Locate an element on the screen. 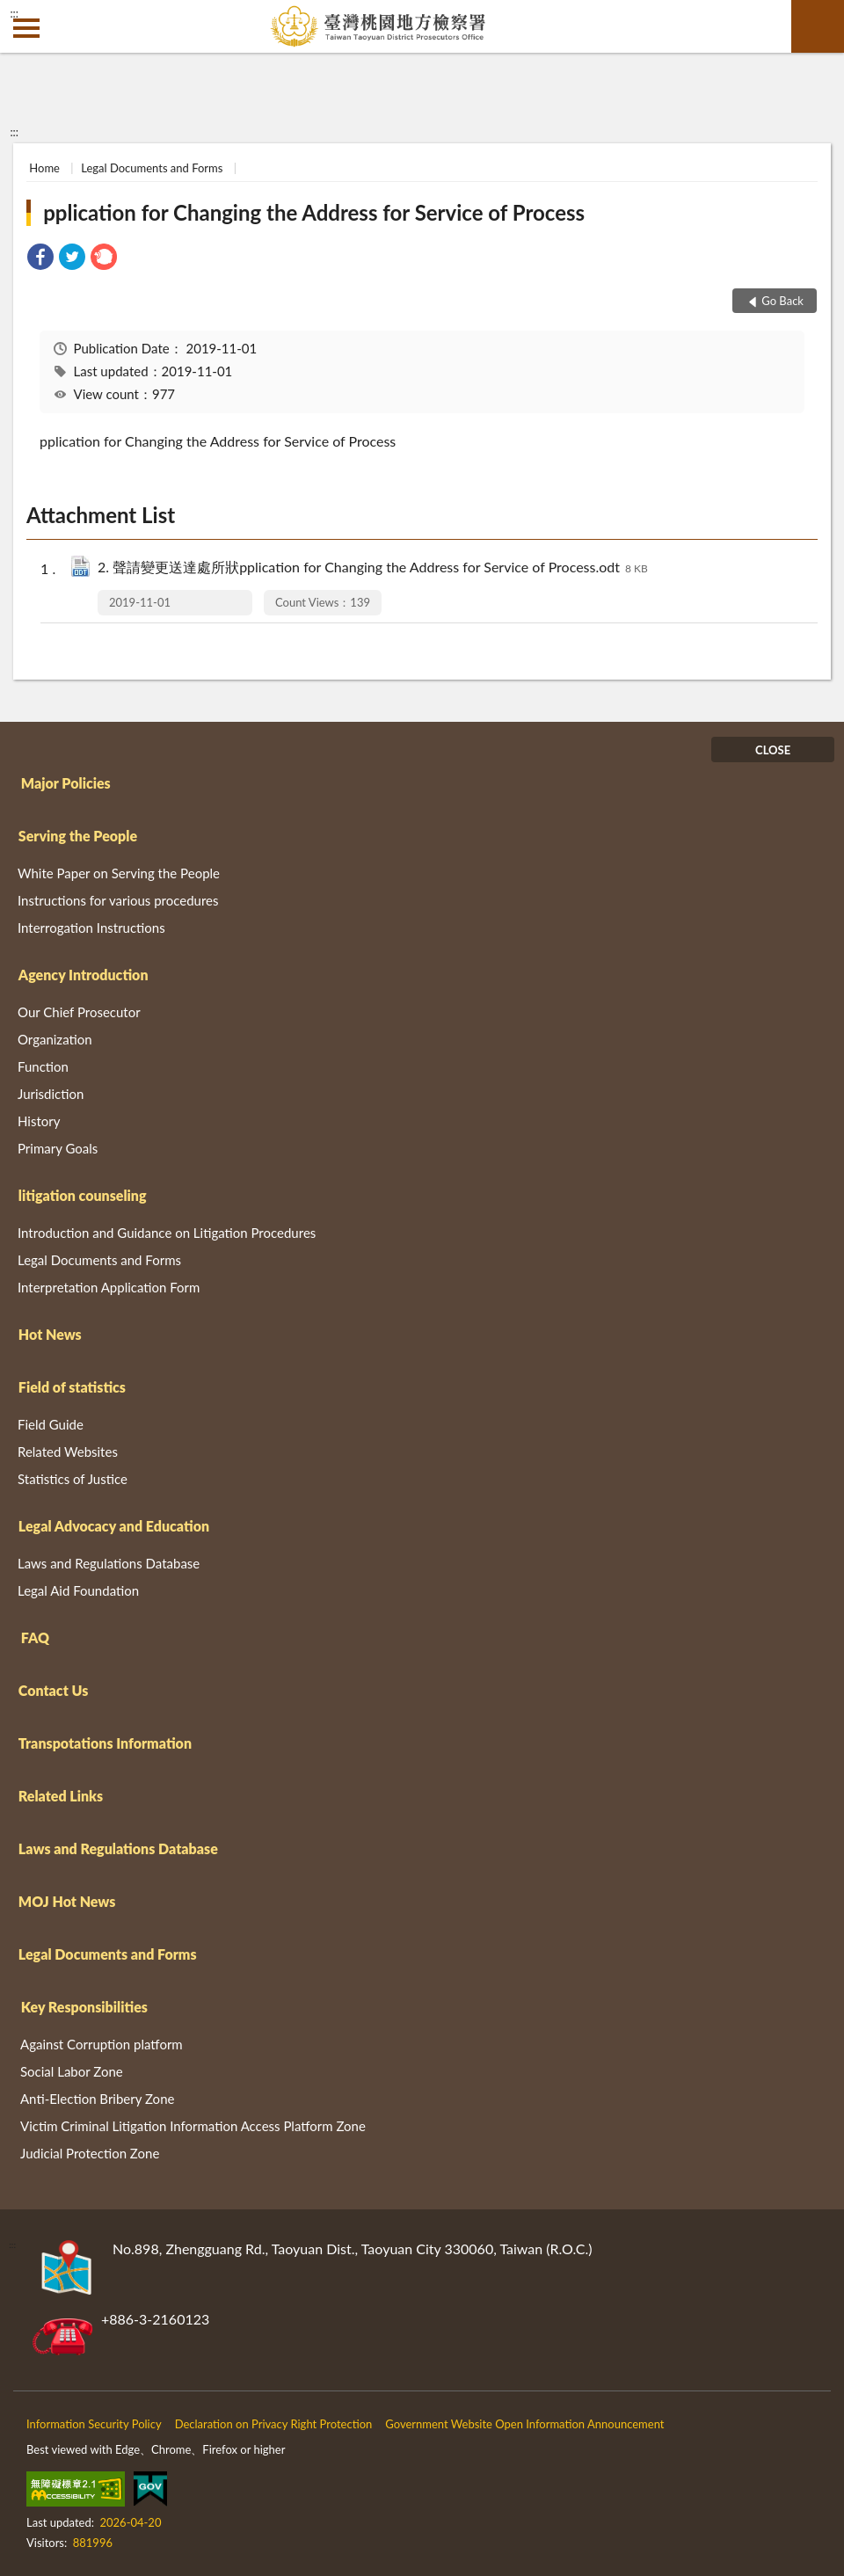  search is located at coordinates (817, 26).